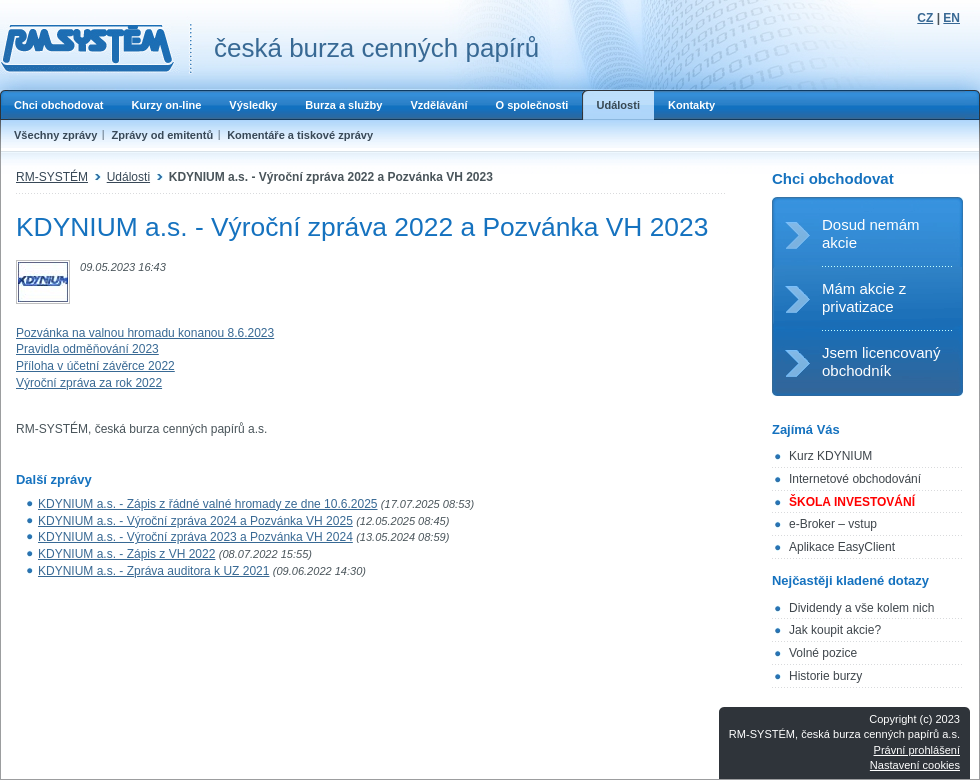 This screenshot has height=780, width=980. What do you see at coordinates (145, 333) in the screenshot?
I see `Pozvánka na valnou hromadu konanou 8.6.2023` at bounding box center [145, 333].